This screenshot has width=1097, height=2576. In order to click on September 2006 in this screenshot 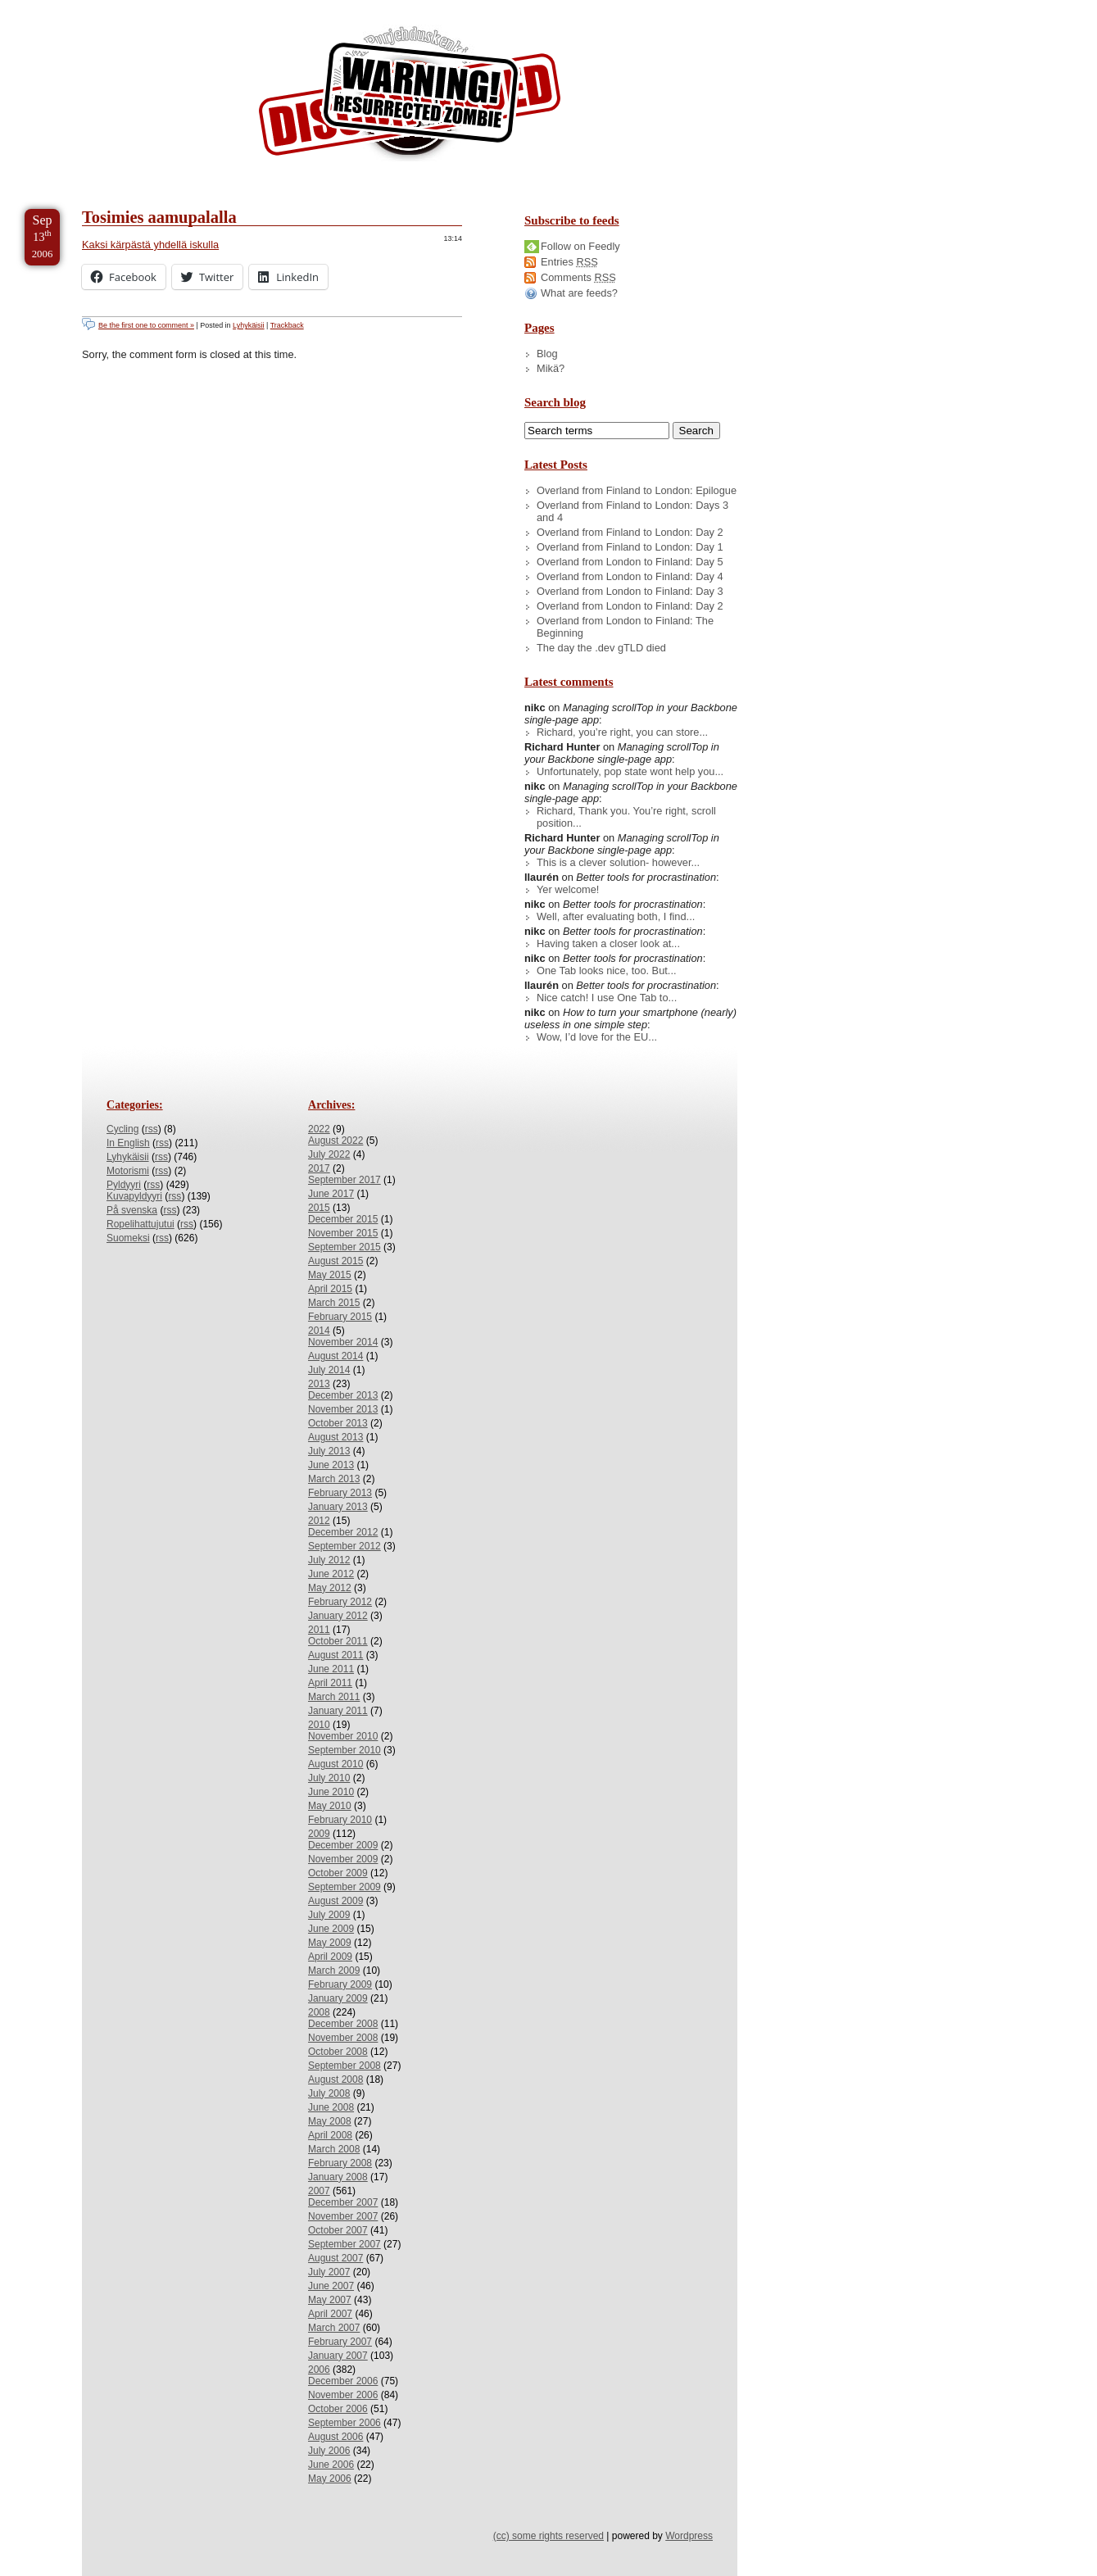, I will do `click(344, 2423)`.